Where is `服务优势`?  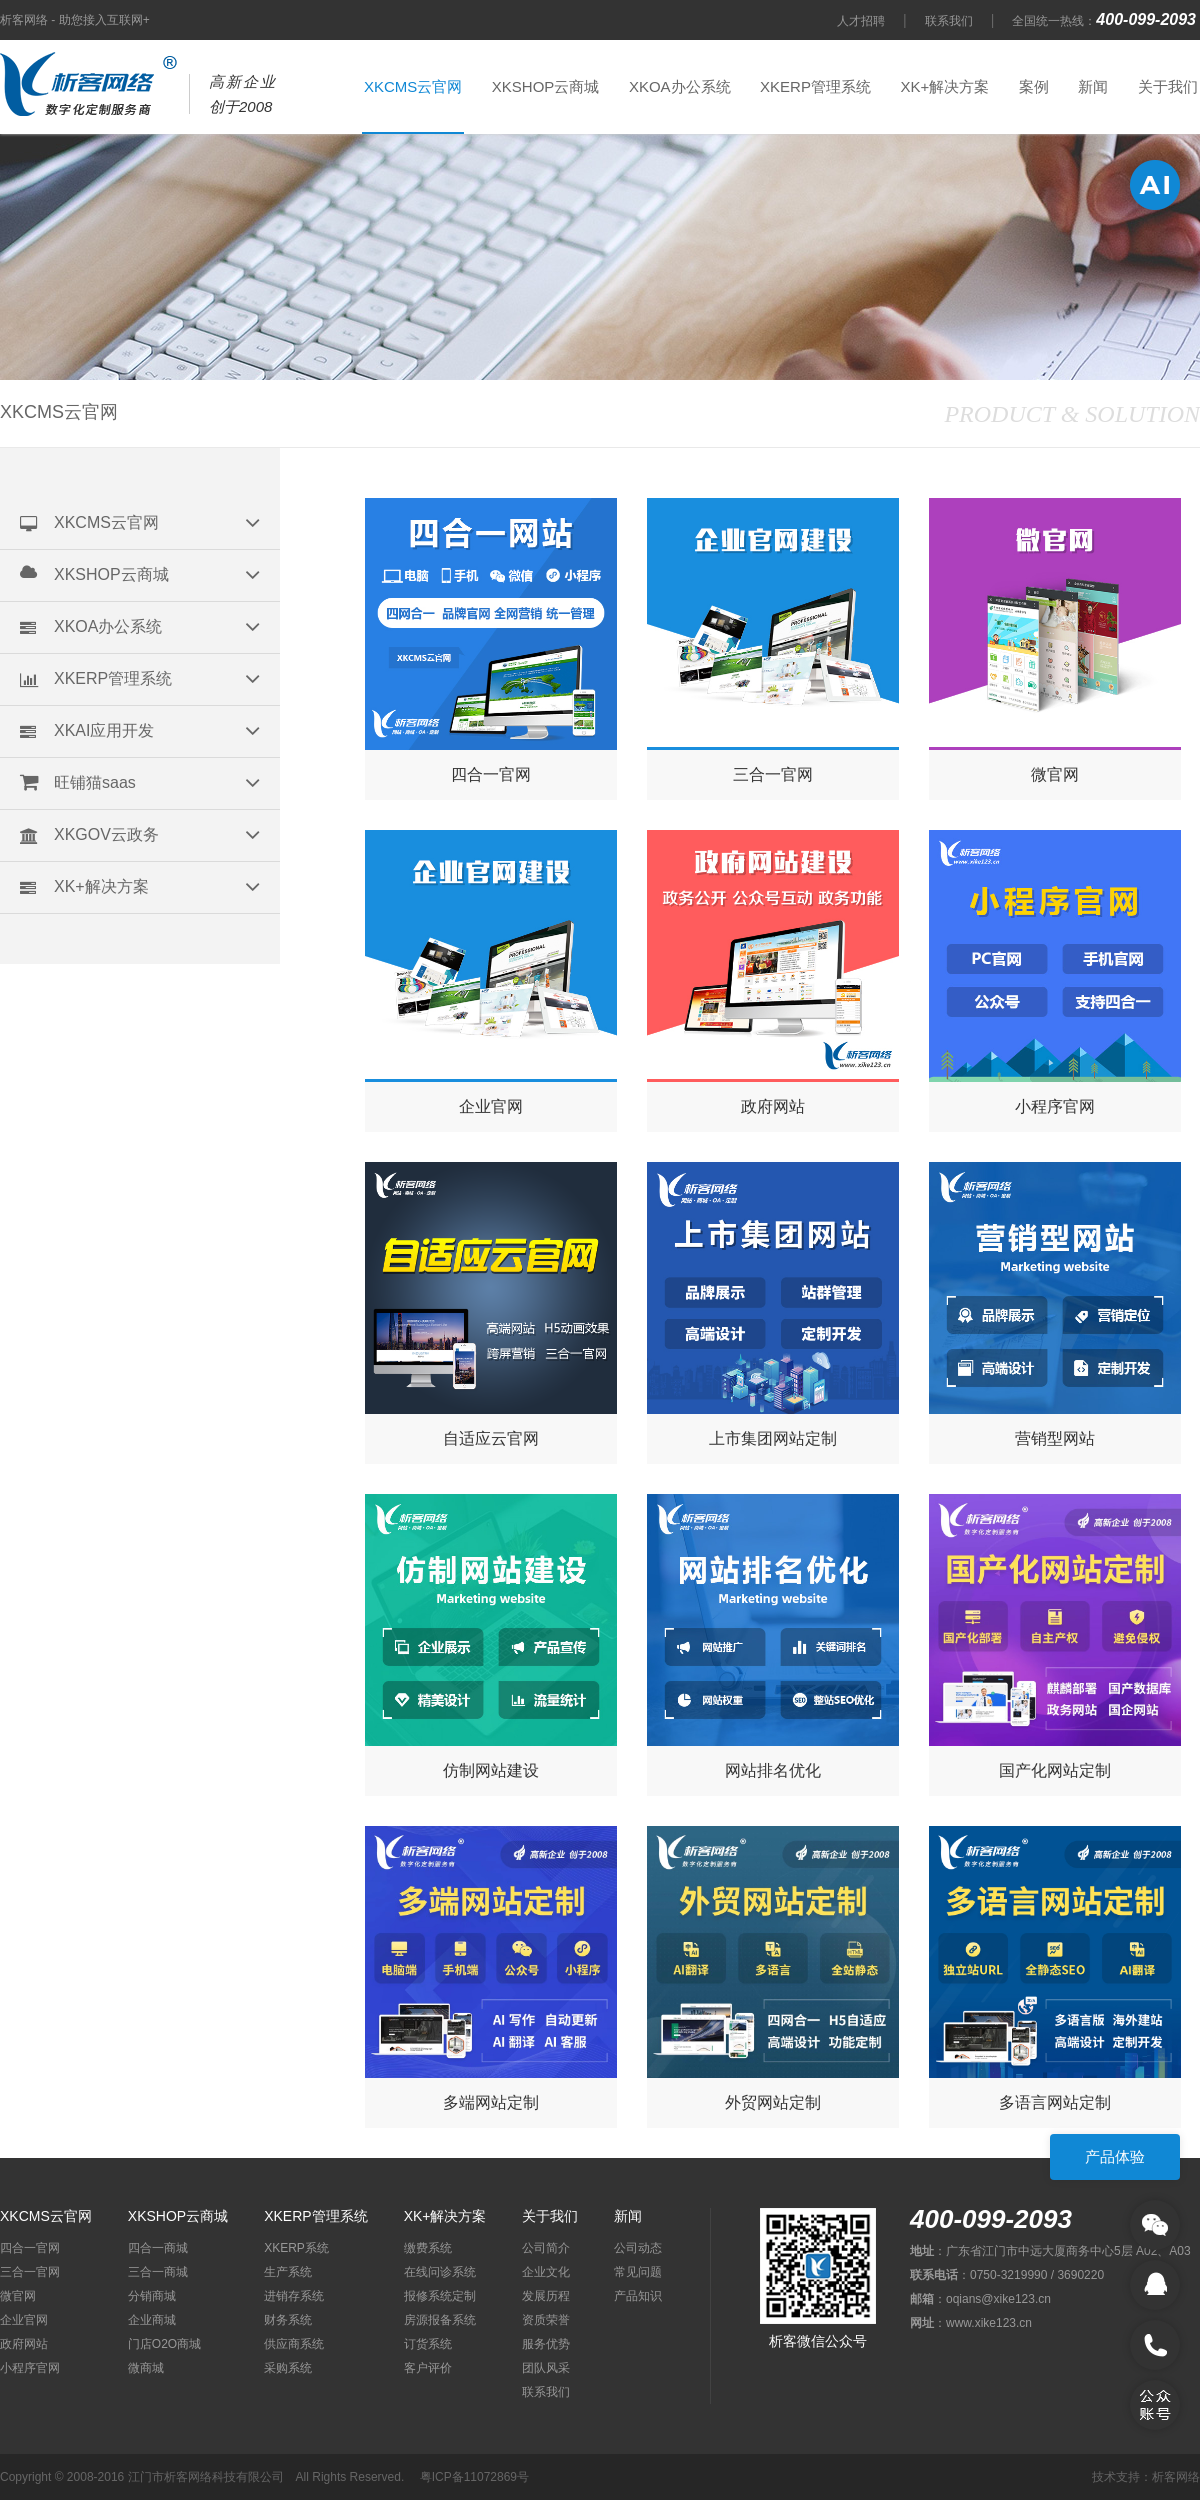
服务优势 is located at coordinates (546, 2344).